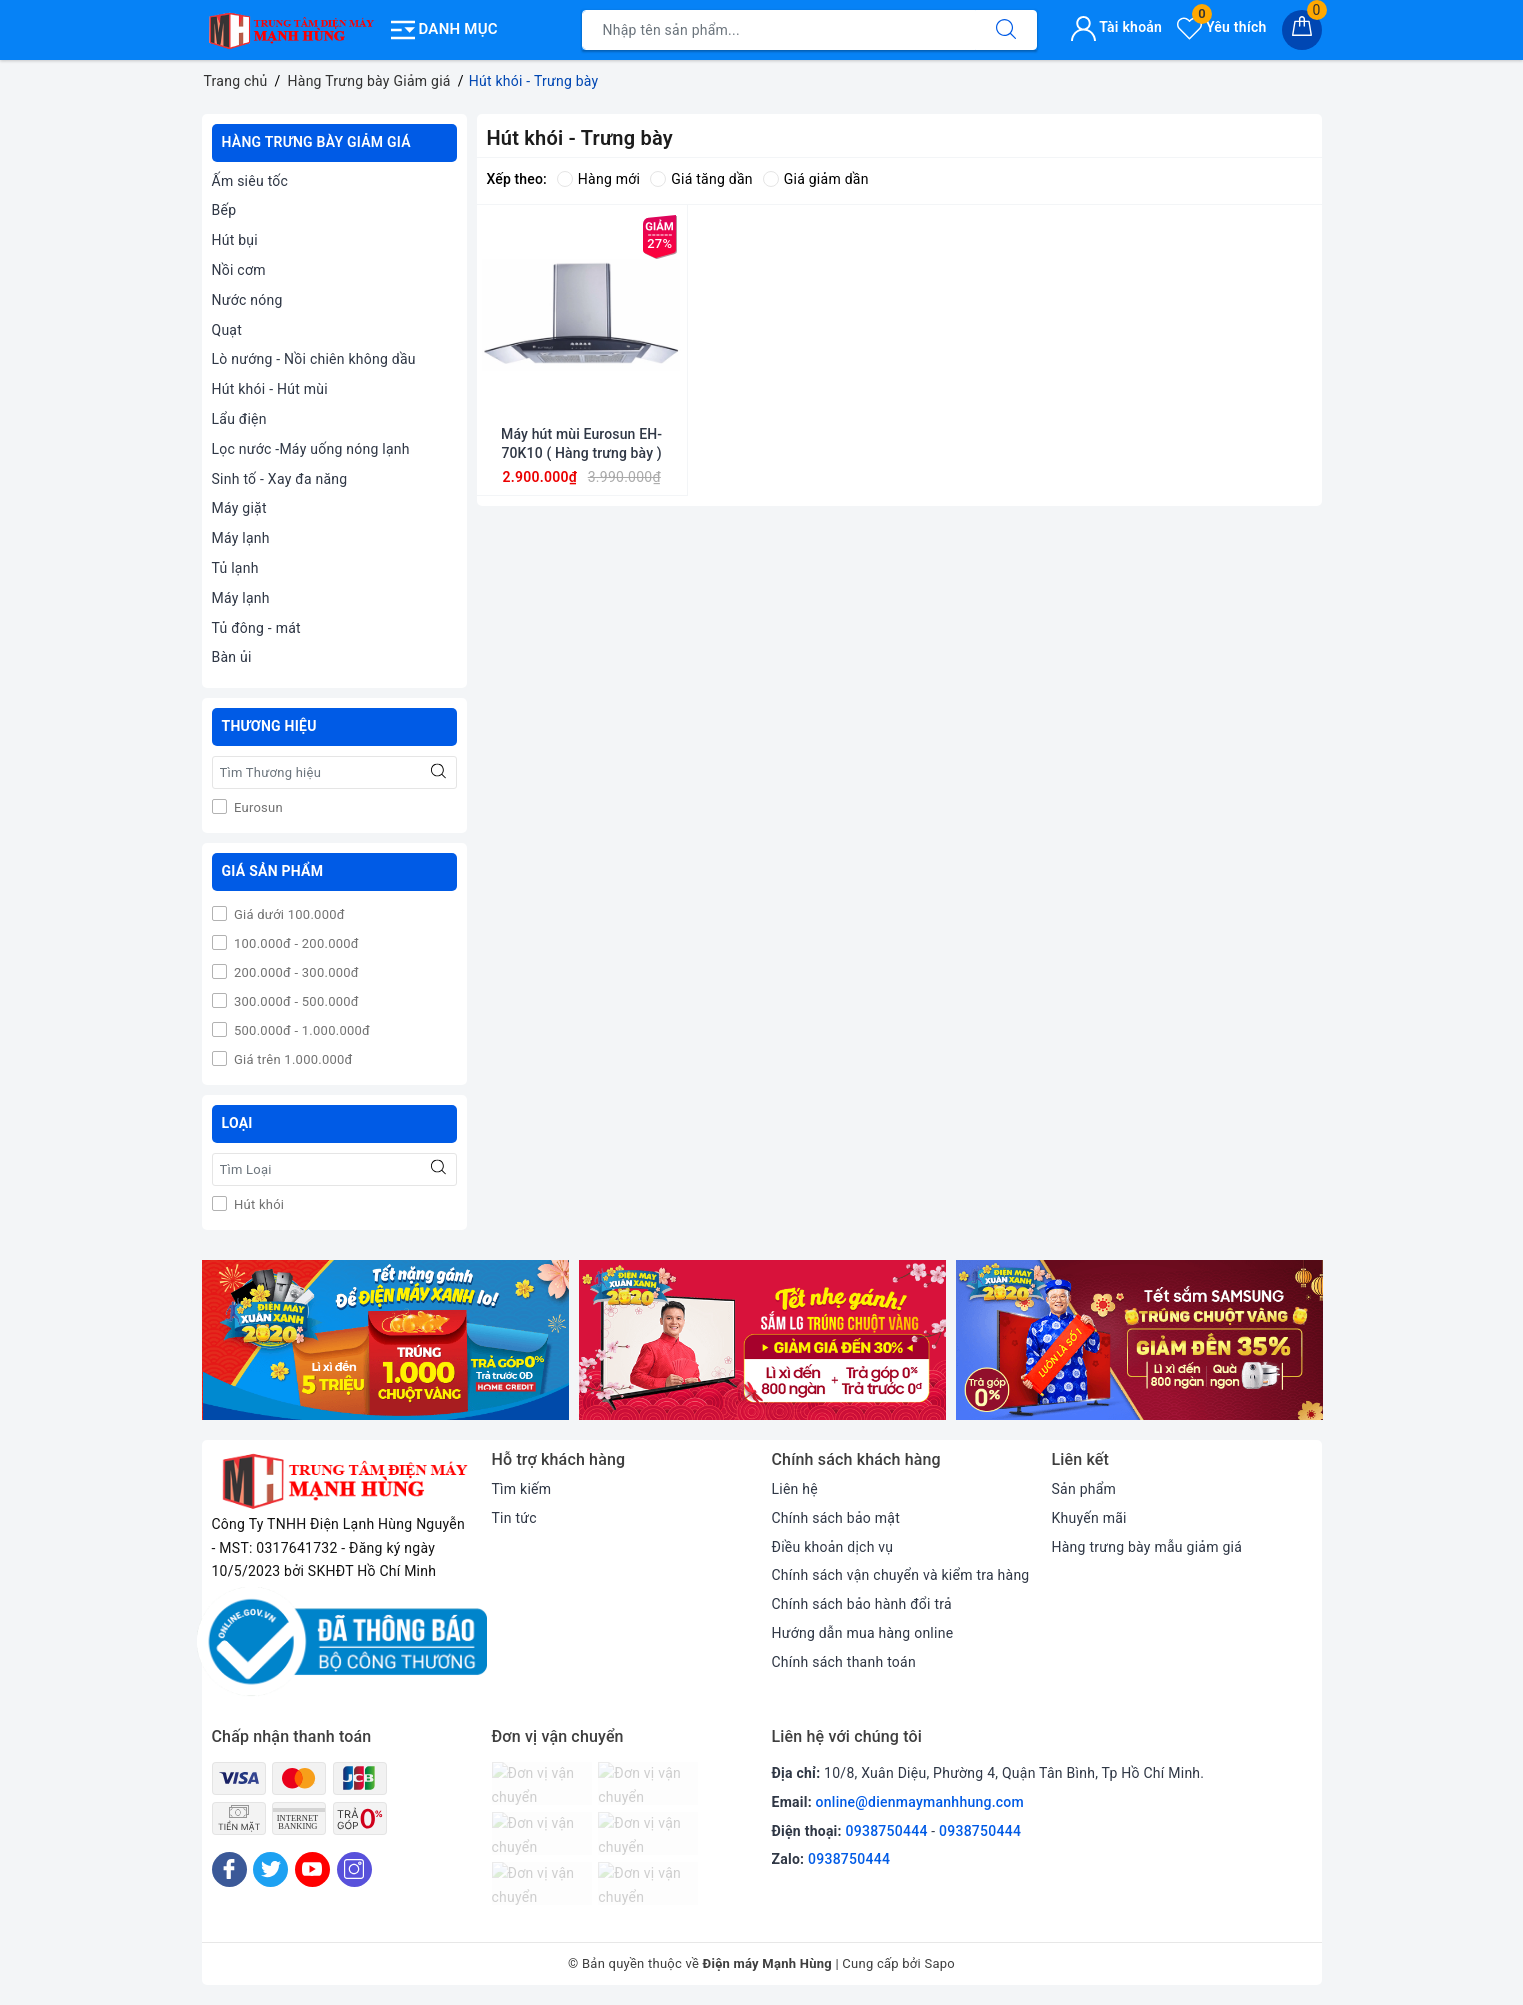 Image resolution: width=1523 pixels, height=2005 pixels. Describe the element at coordinates (385, 1340) in the screenshot. I see `[option]` at that location.